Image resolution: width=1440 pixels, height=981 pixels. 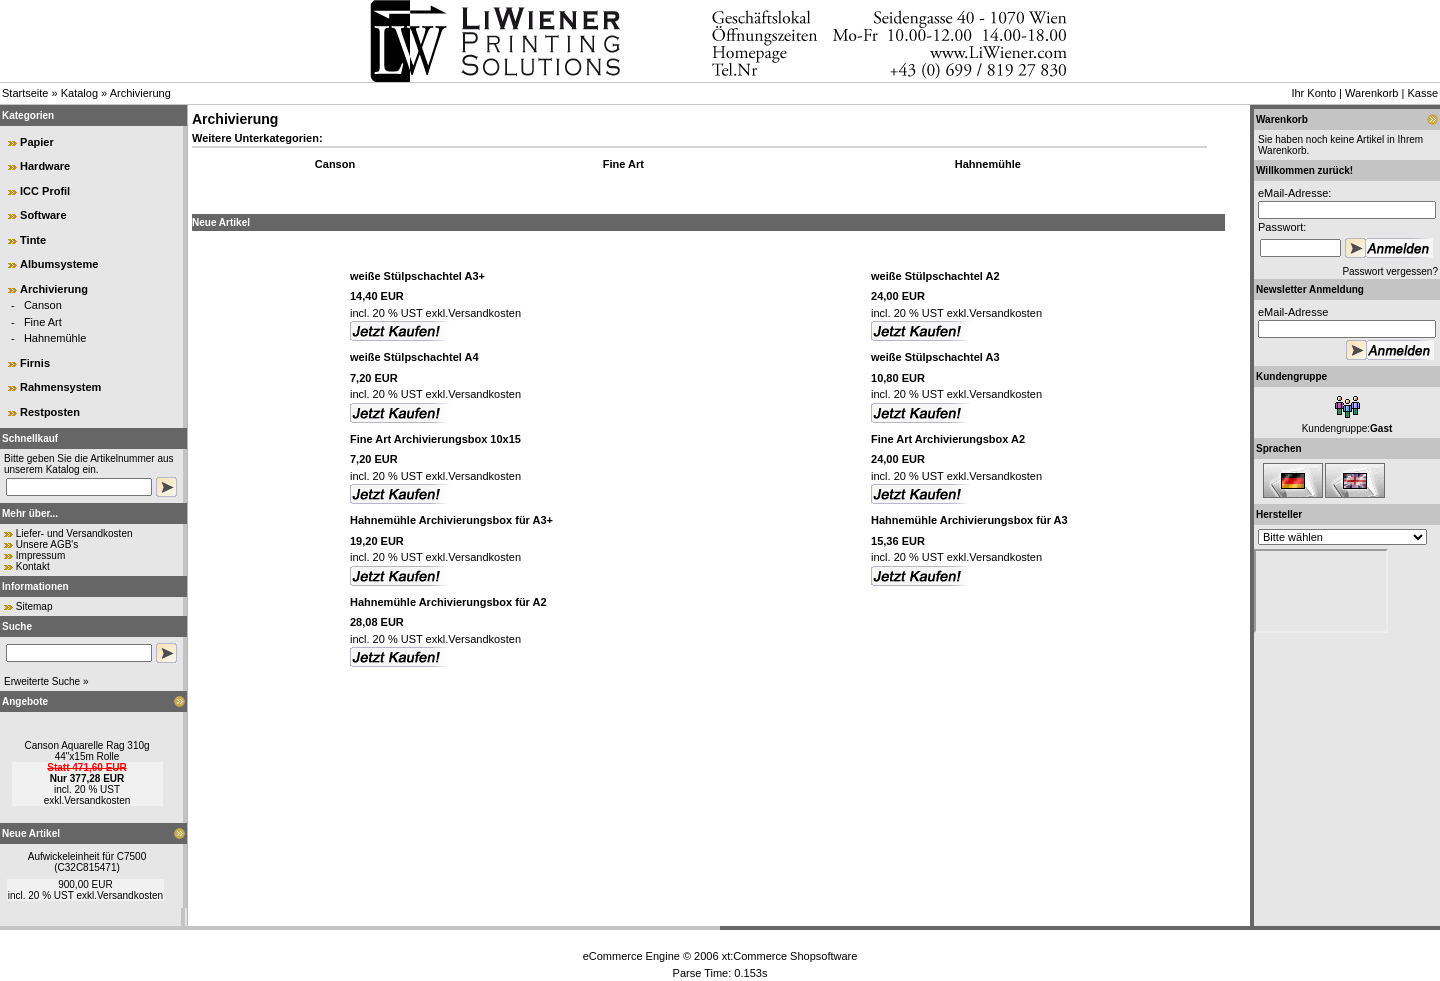 I want to click on Tinte, so click(x=33, y=240).